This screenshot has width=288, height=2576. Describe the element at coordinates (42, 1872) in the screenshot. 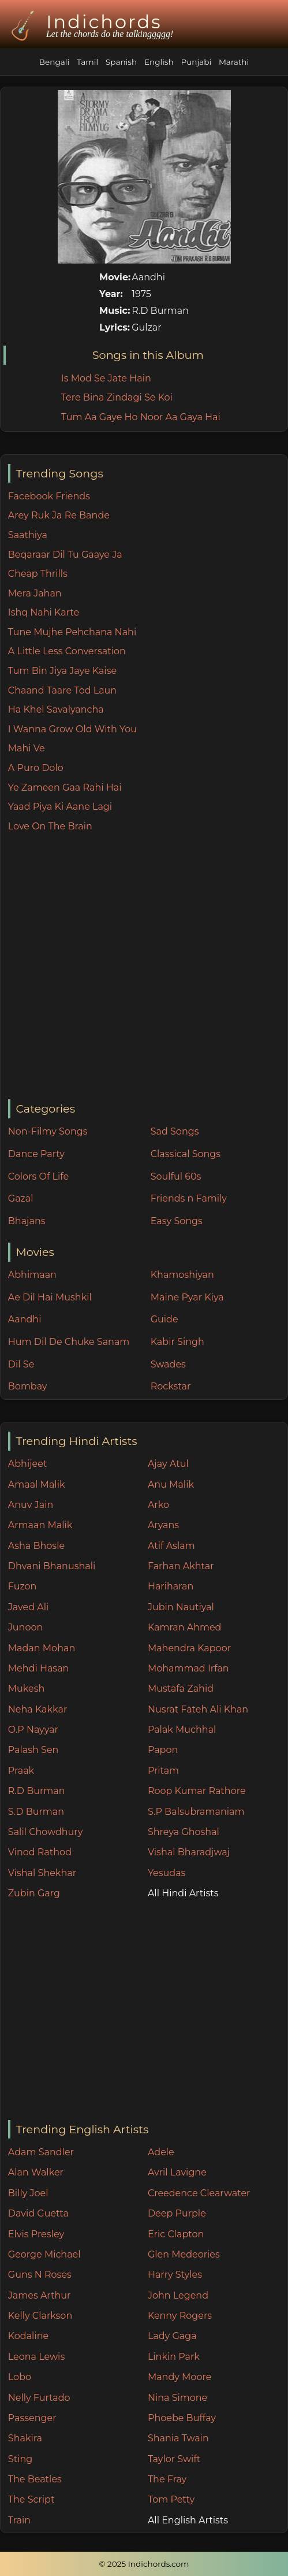

I see `Vishal Shekhar` at that location.